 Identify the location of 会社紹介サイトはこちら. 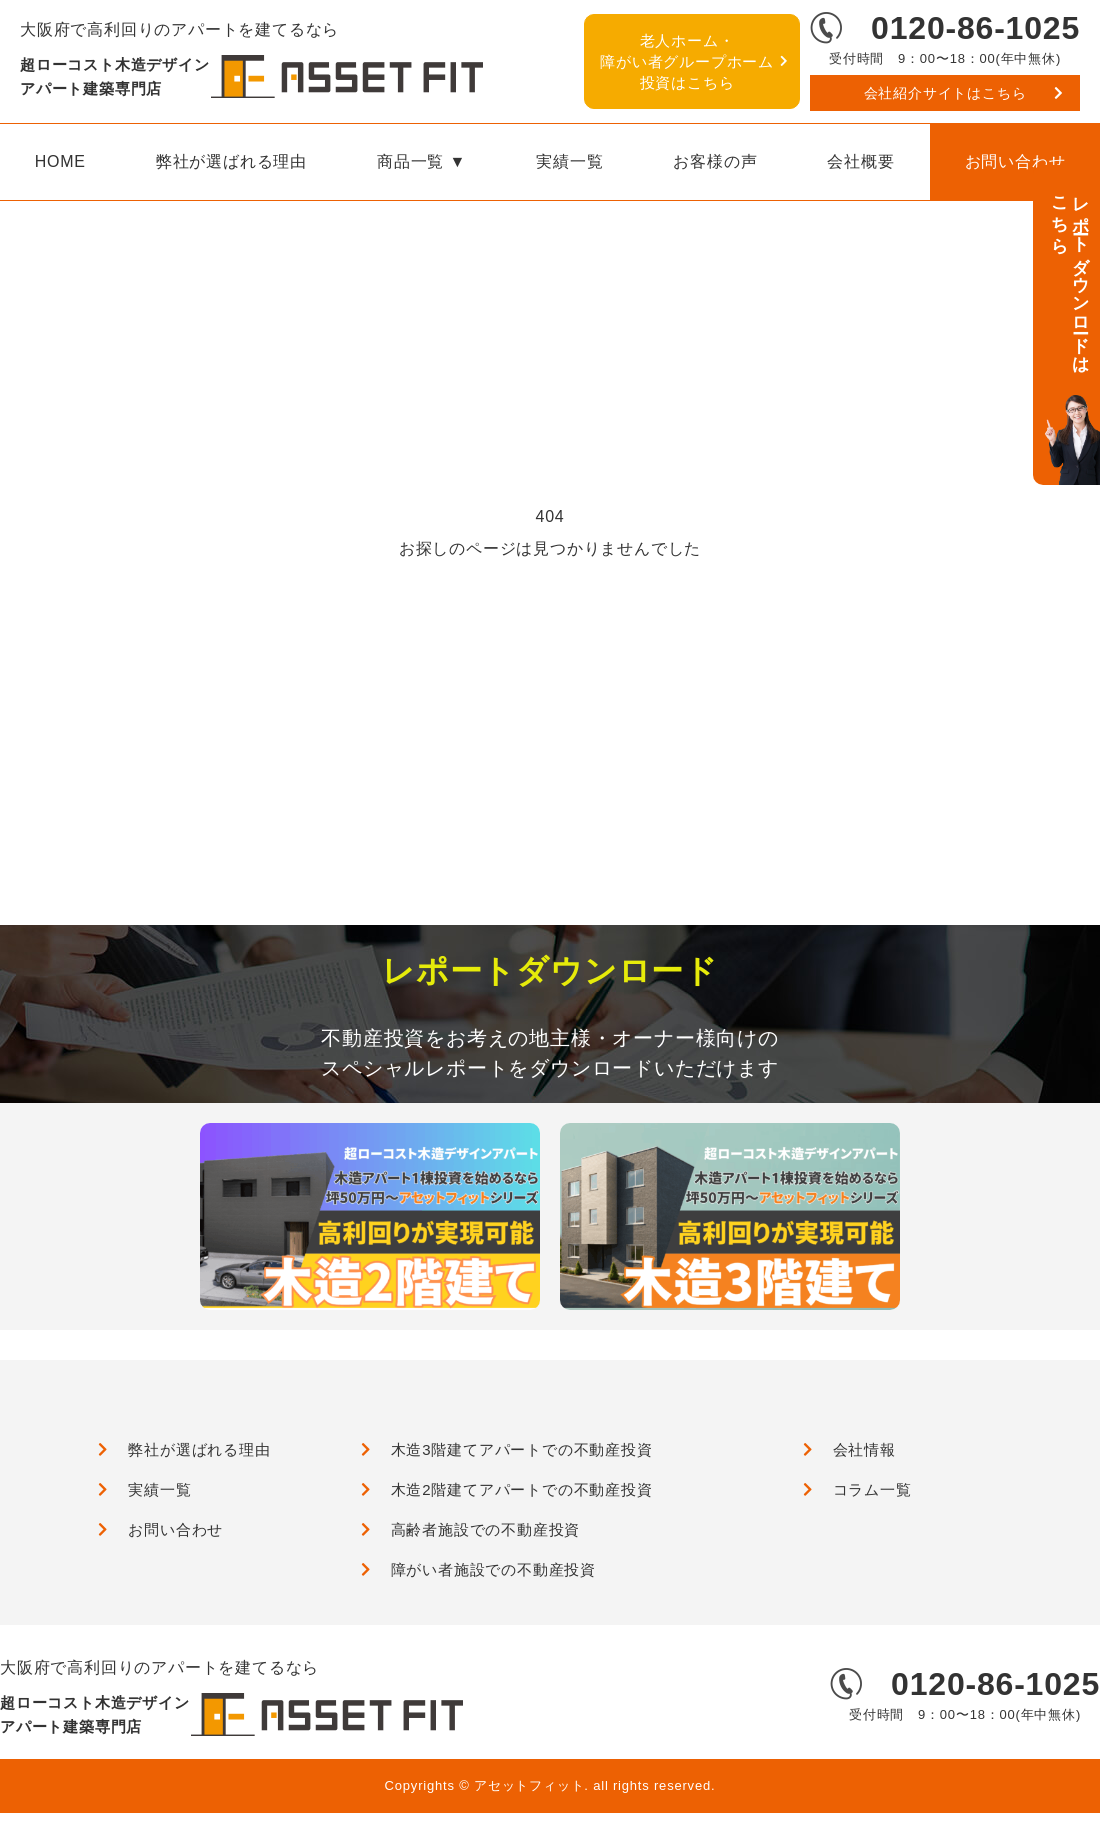
(945, 93).